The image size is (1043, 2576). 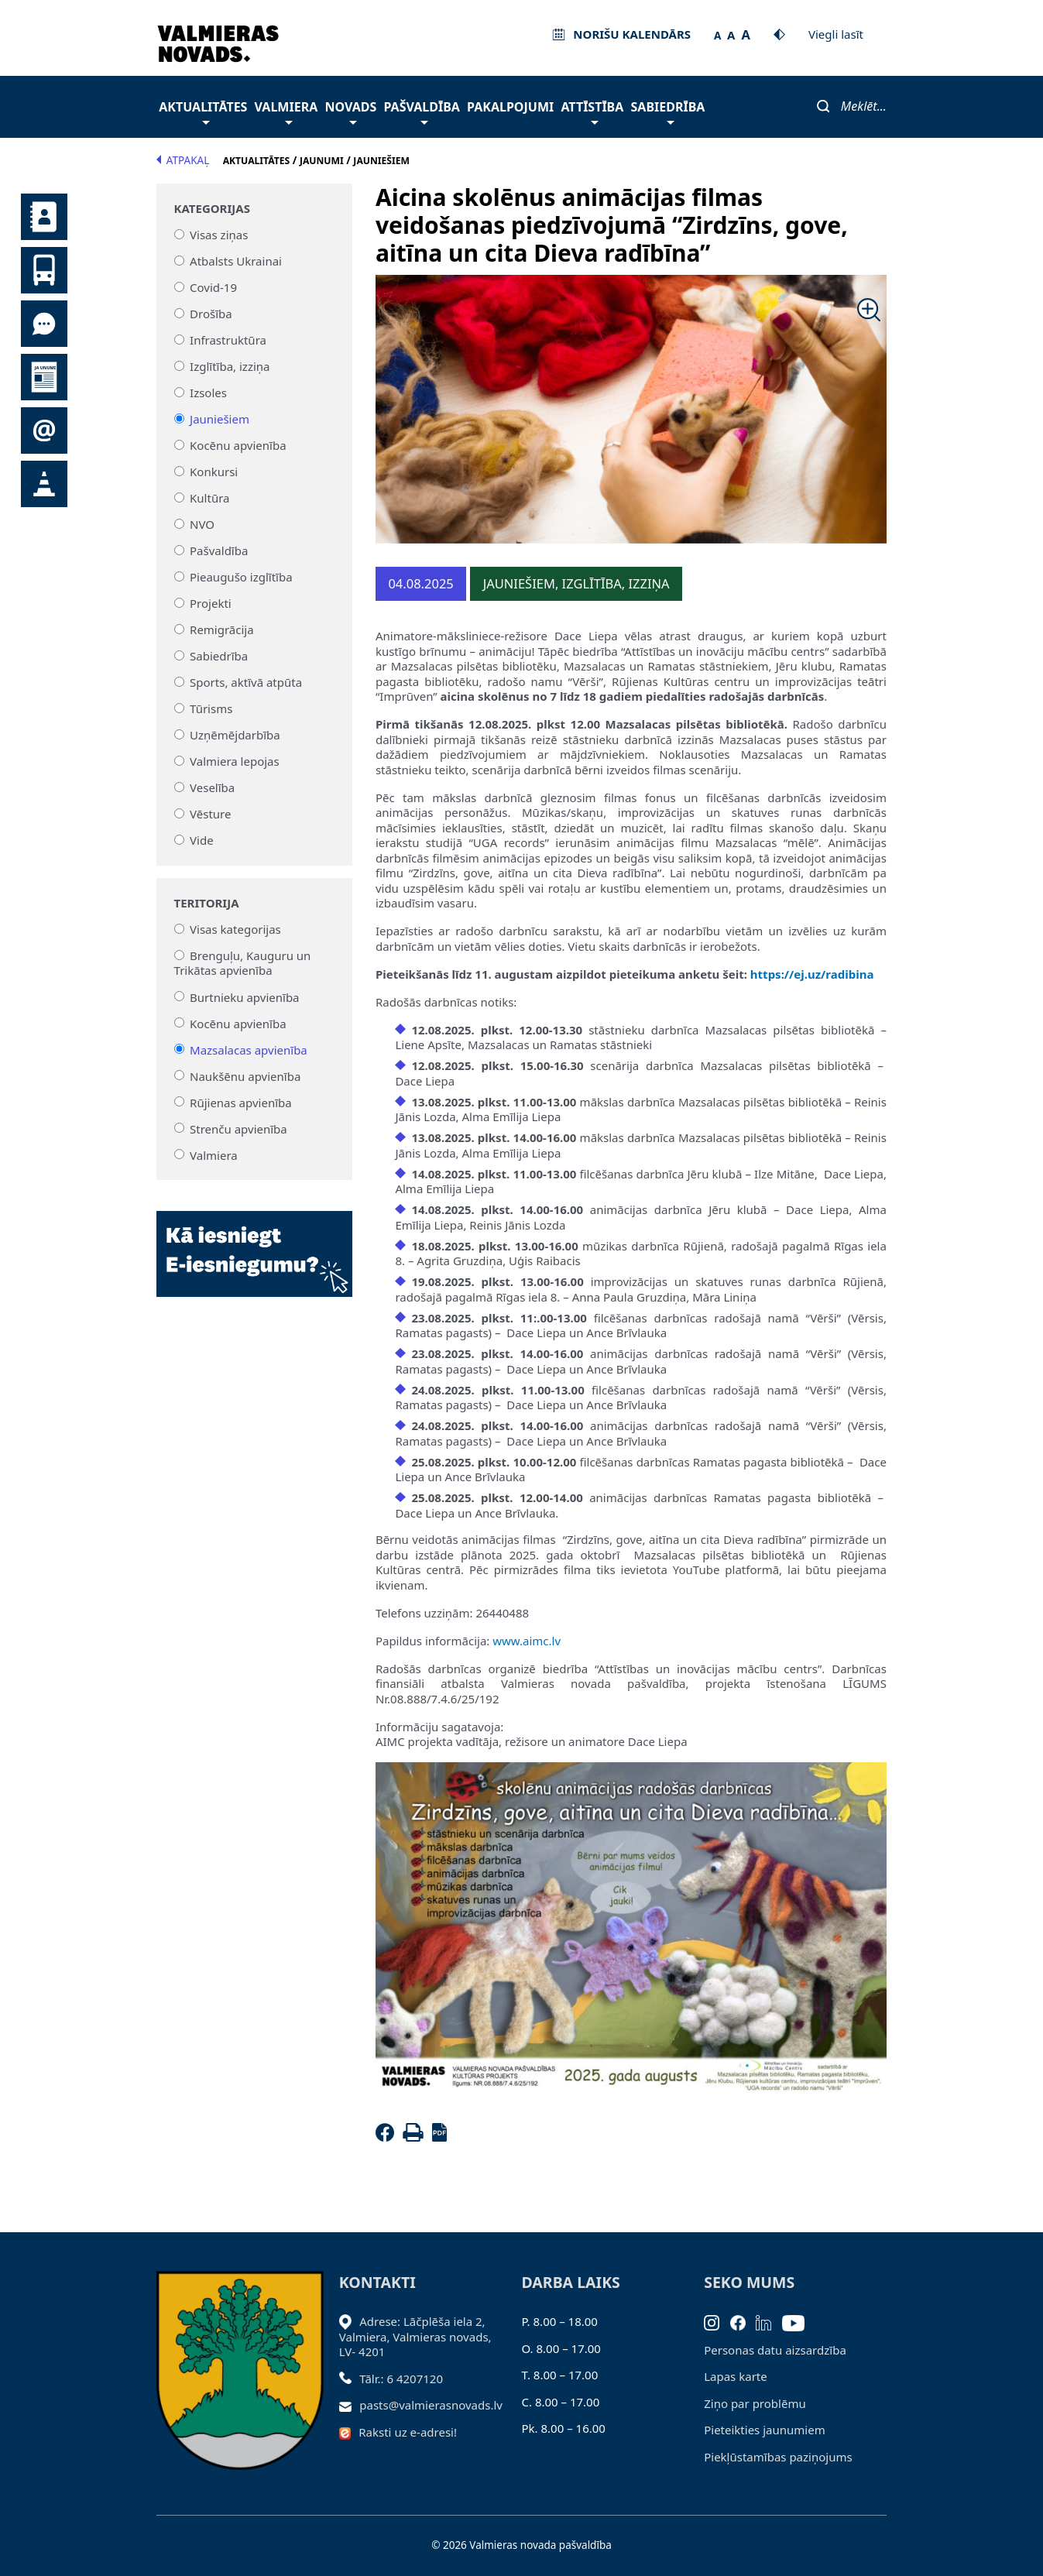 What do you see at coordinates (212, 208) in the screenshot?
I see `Kategorijas` at bounding box center [212, 208].